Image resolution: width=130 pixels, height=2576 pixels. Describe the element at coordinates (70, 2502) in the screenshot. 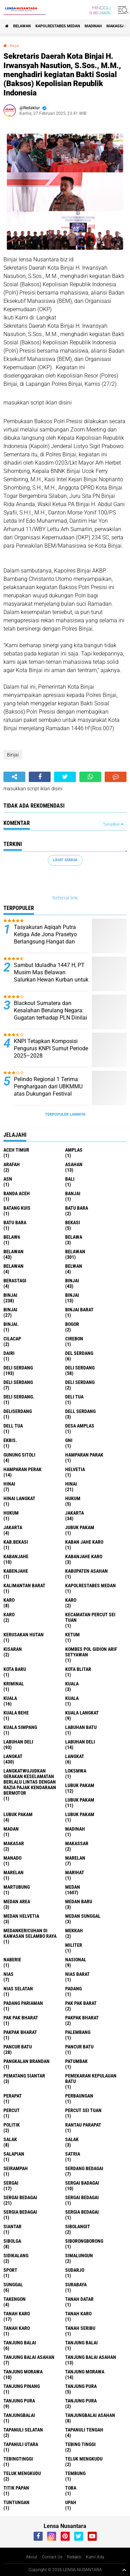

I see `UPah` at that location.